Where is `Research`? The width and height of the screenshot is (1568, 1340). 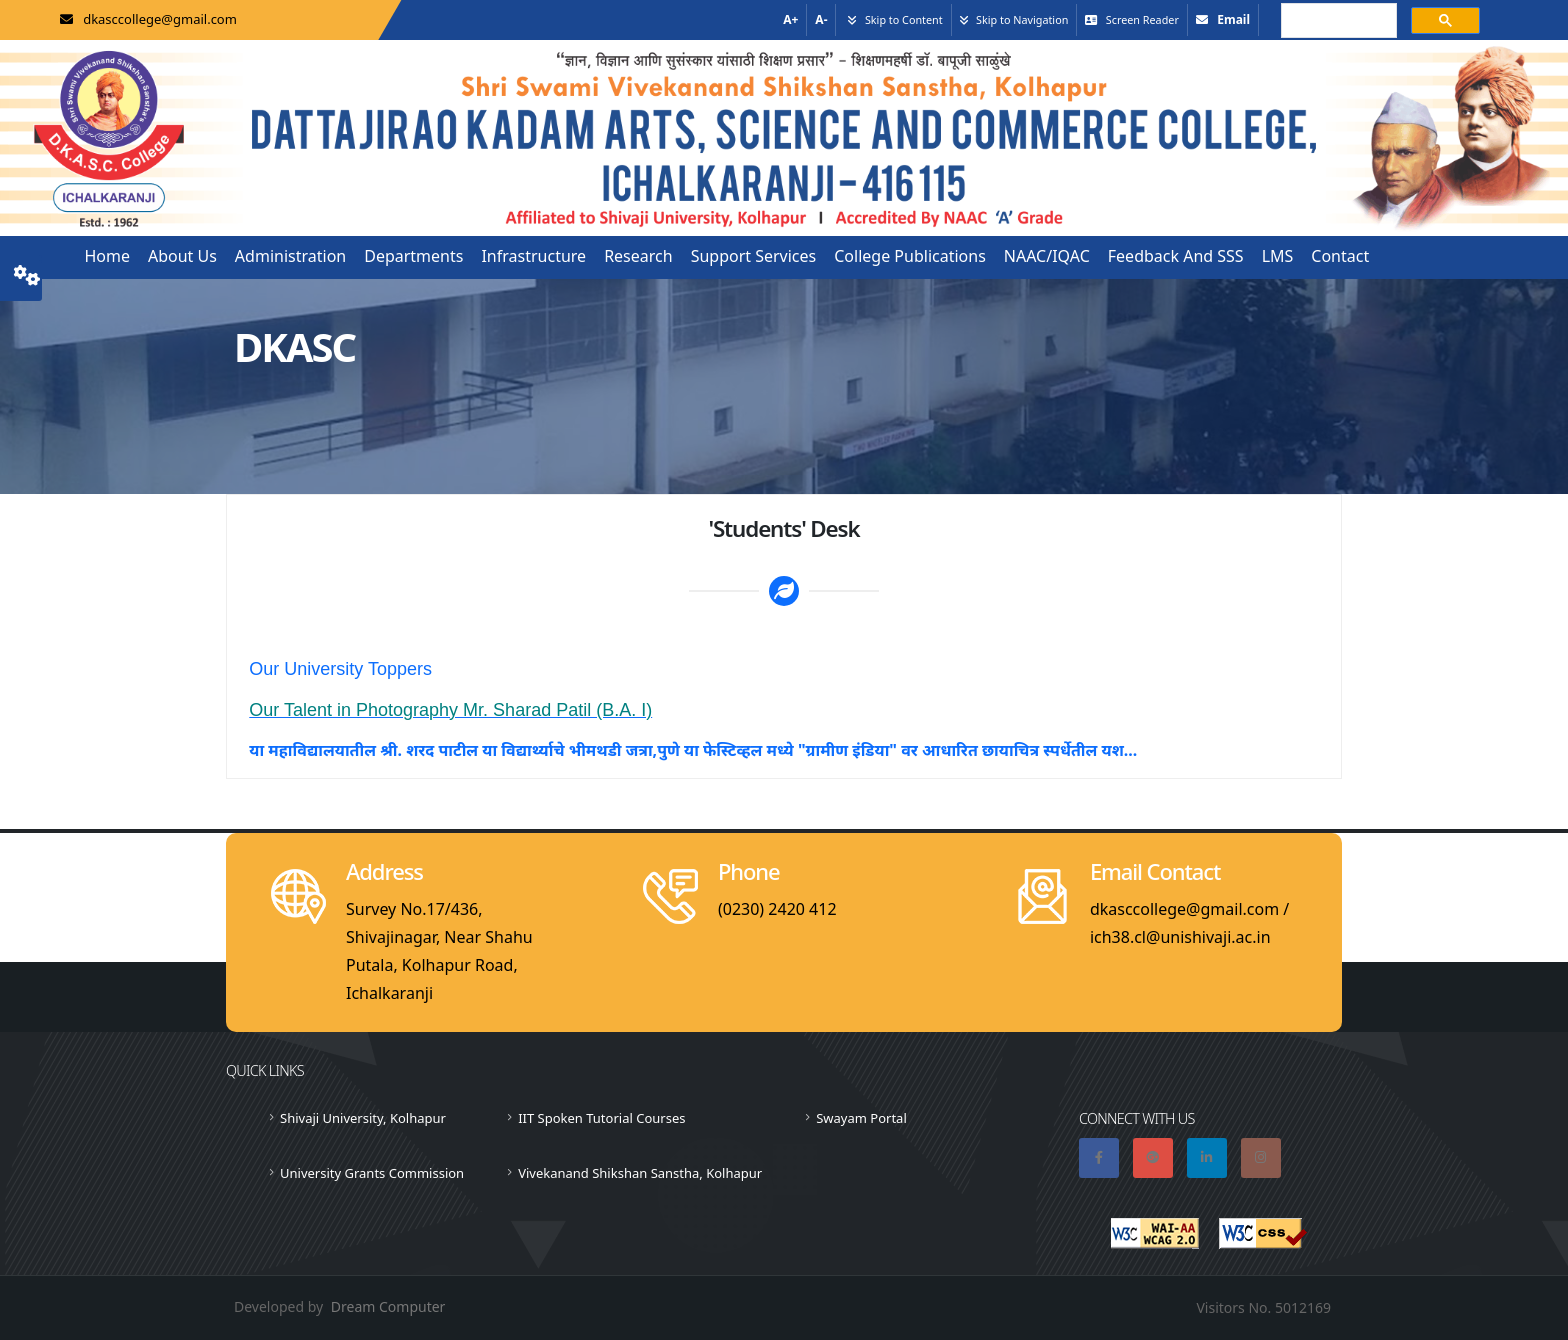 Research is located at coordinates (638, 256).